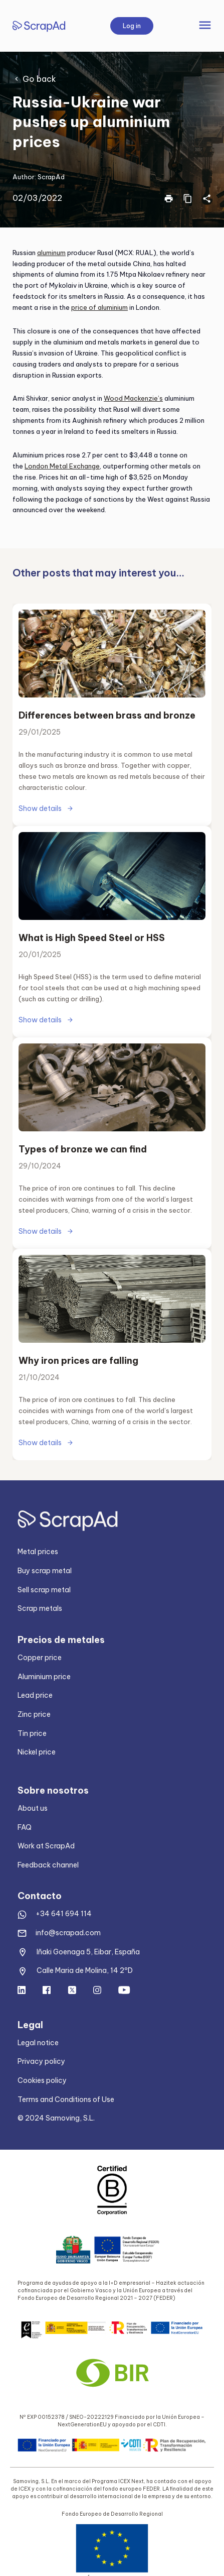 This screenshot has width=224, height=2576. I want to click on Privacy policy, so click(41, 2061).